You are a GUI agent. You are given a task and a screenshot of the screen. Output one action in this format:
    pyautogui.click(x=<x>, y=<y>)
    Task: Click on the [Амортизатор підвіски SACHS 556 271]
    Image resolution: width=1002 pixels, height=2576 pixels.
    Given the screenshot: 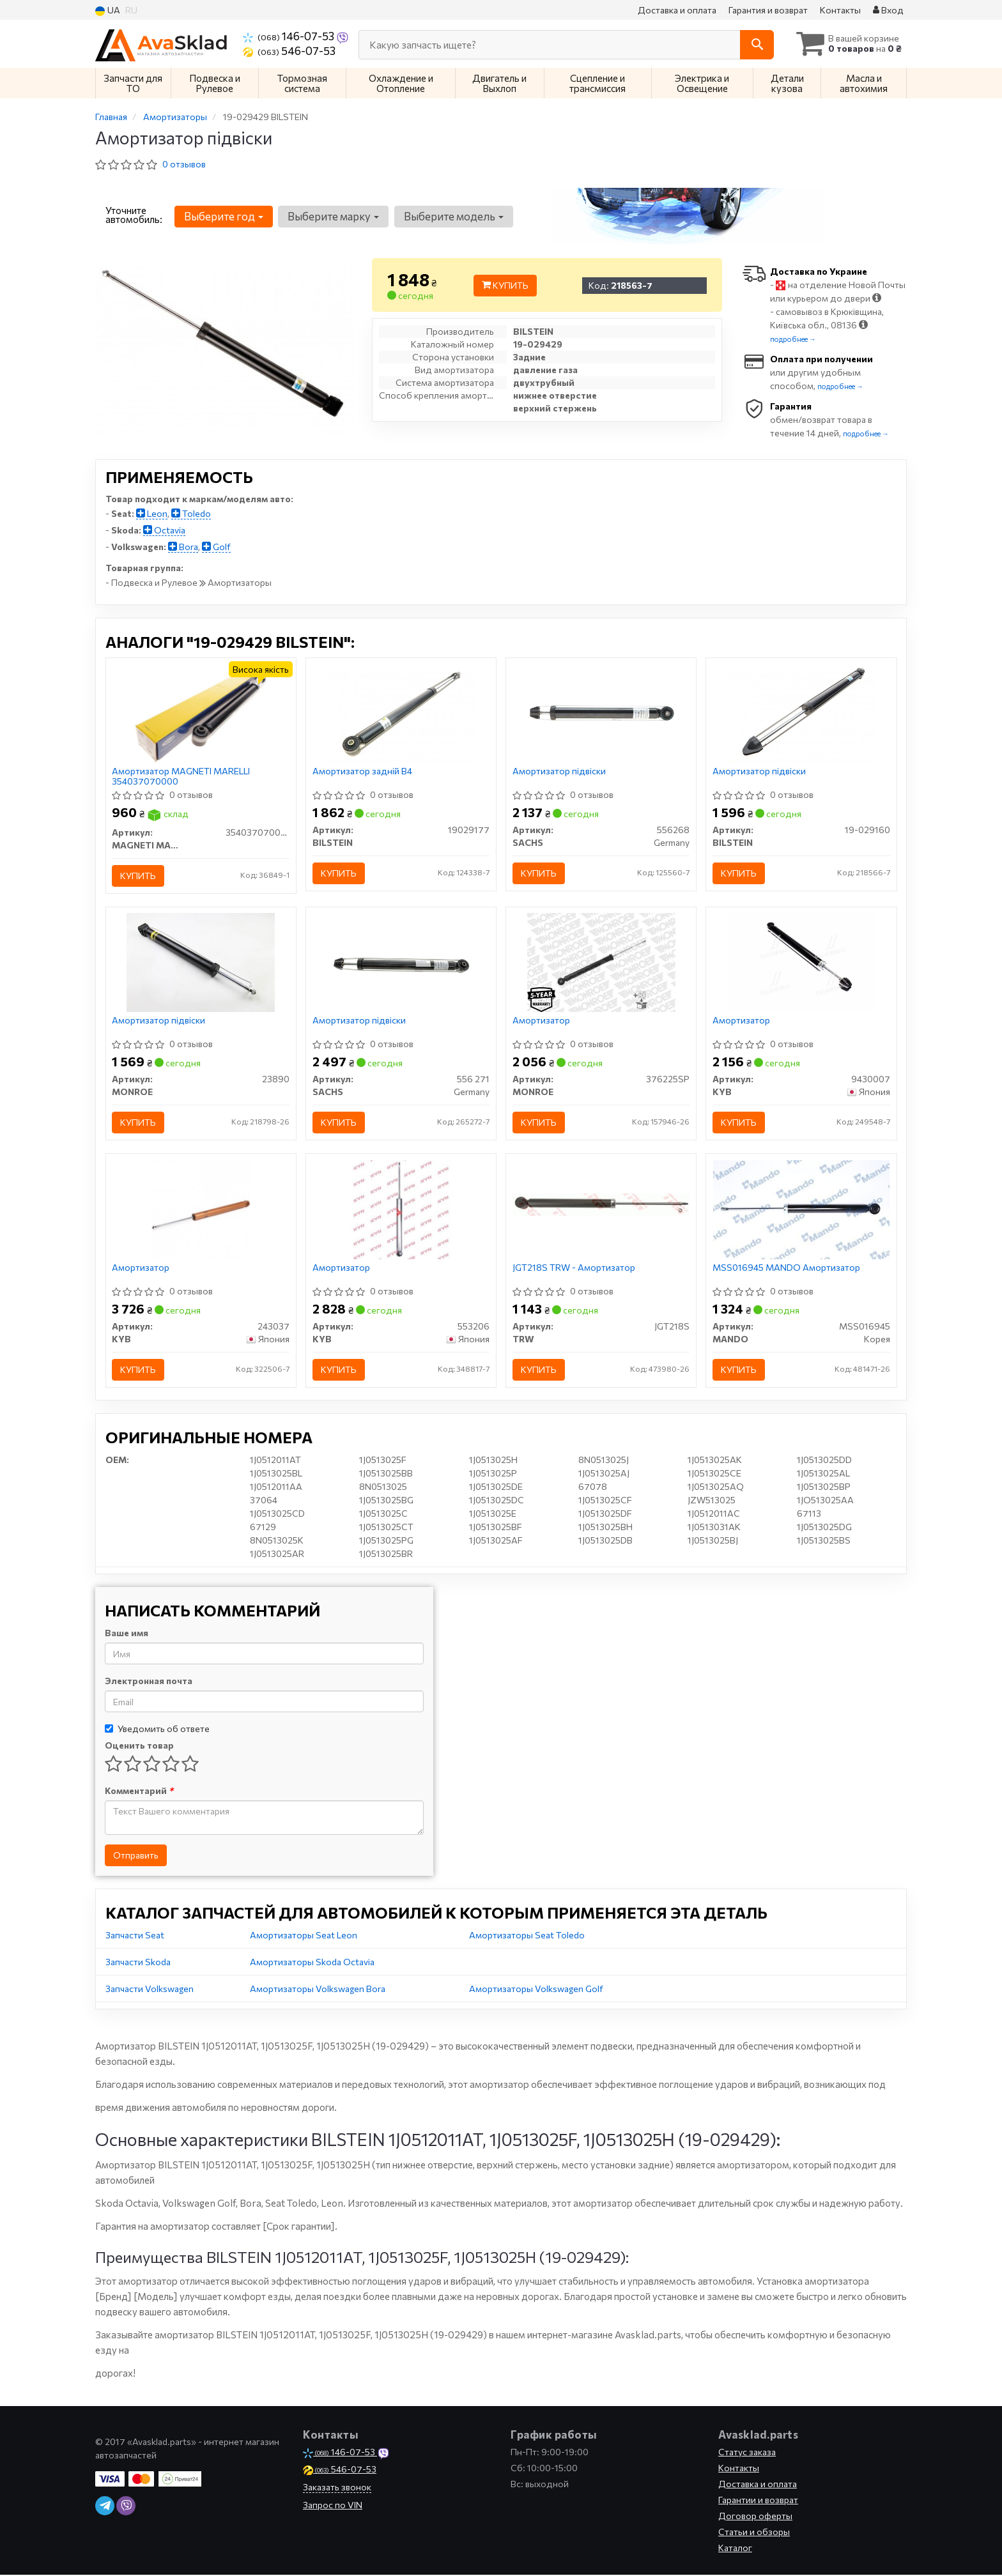 What is the action you would take?
    pyautogui.click(x=401, y=961)
    